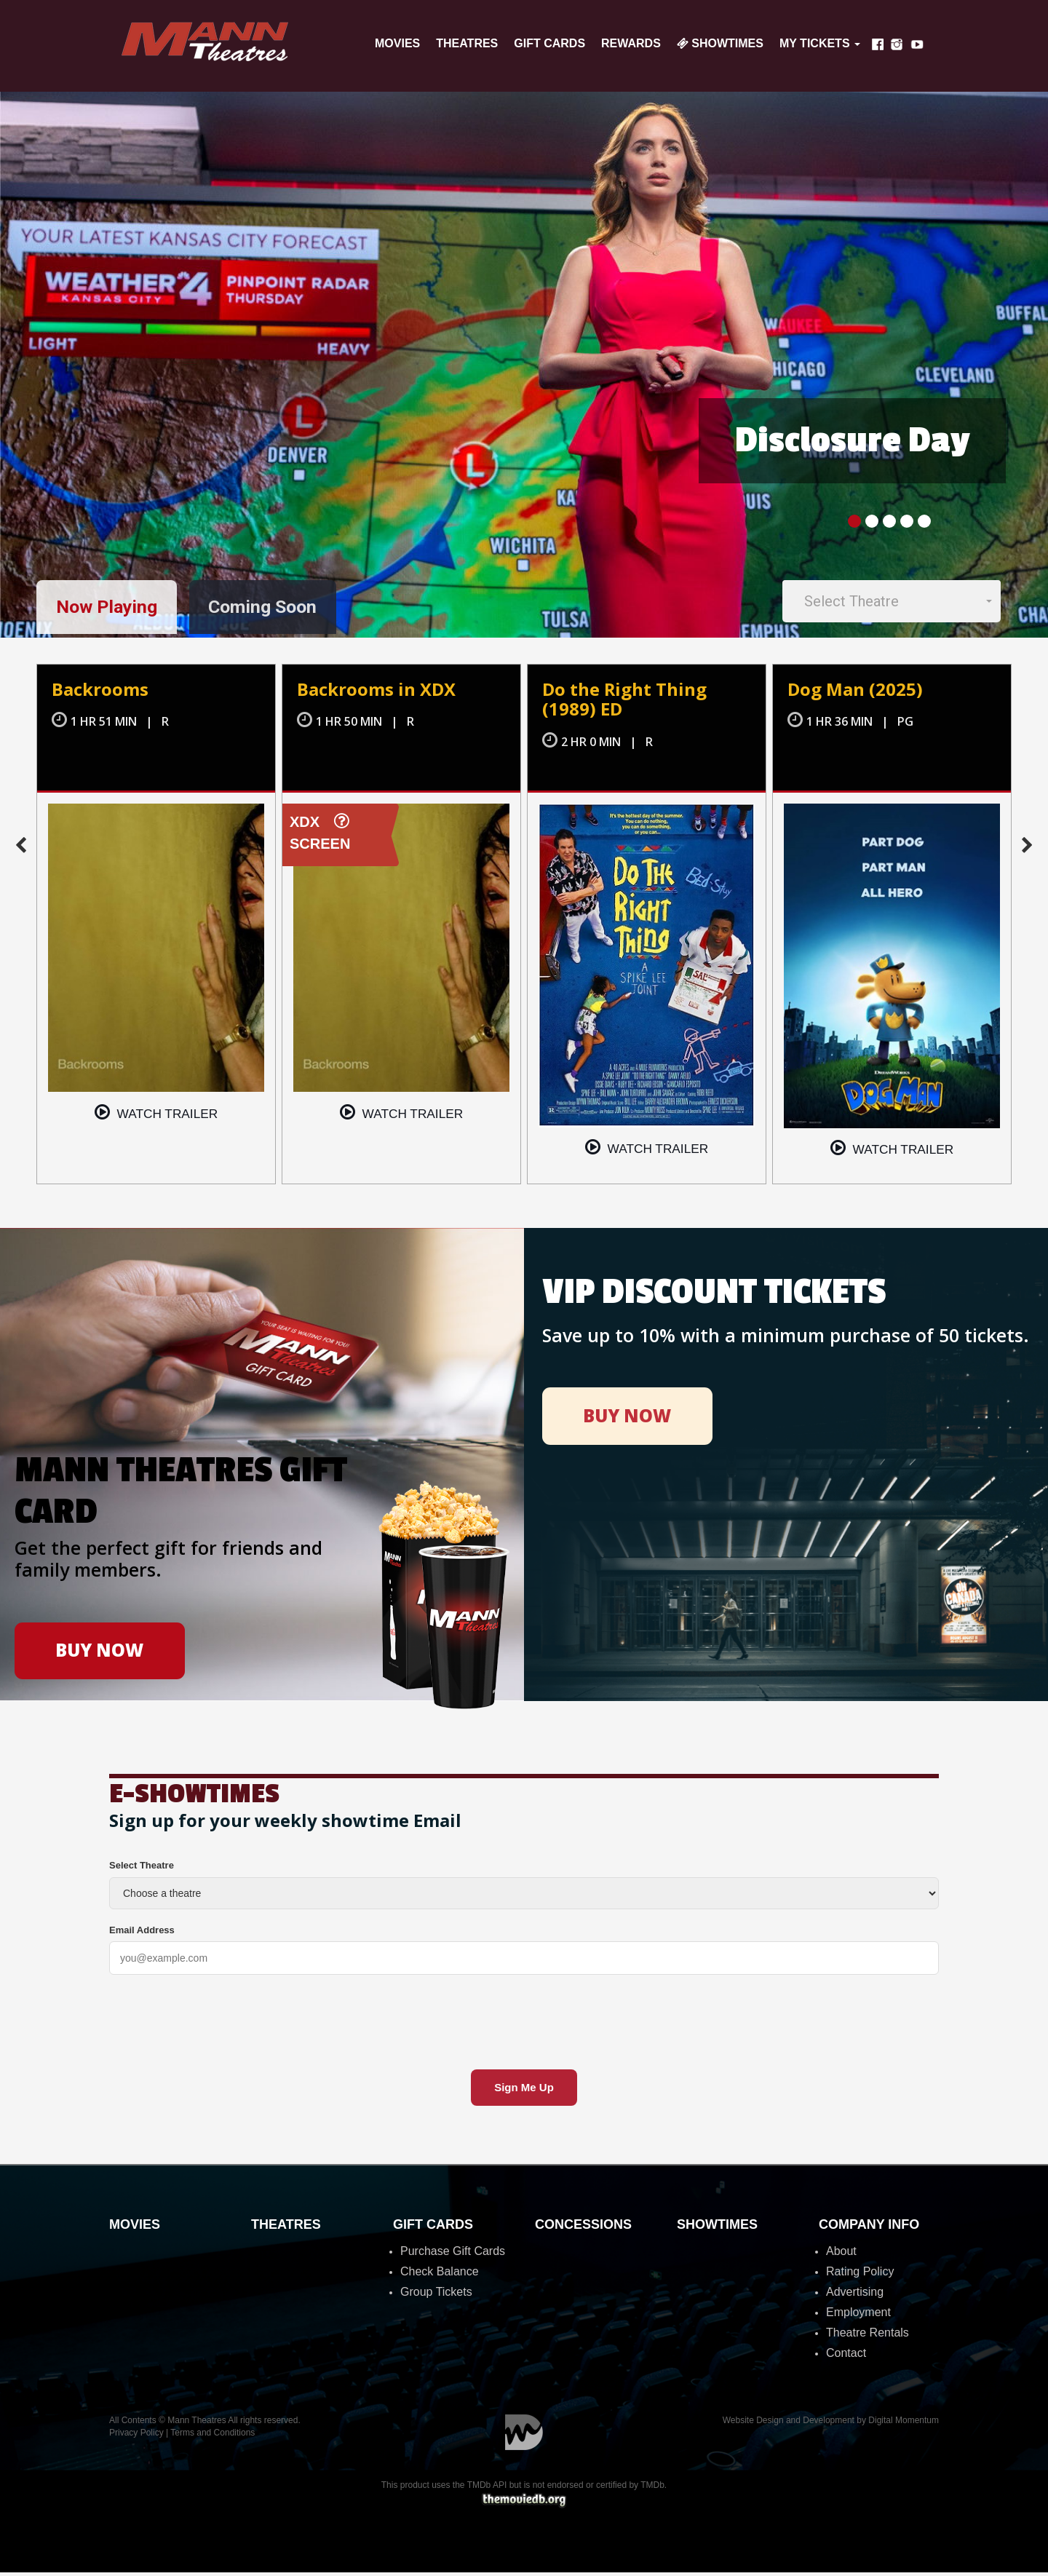  Describe the element at coordinates (142, 1933) in the screenshot. I see `Email Address` at that location.